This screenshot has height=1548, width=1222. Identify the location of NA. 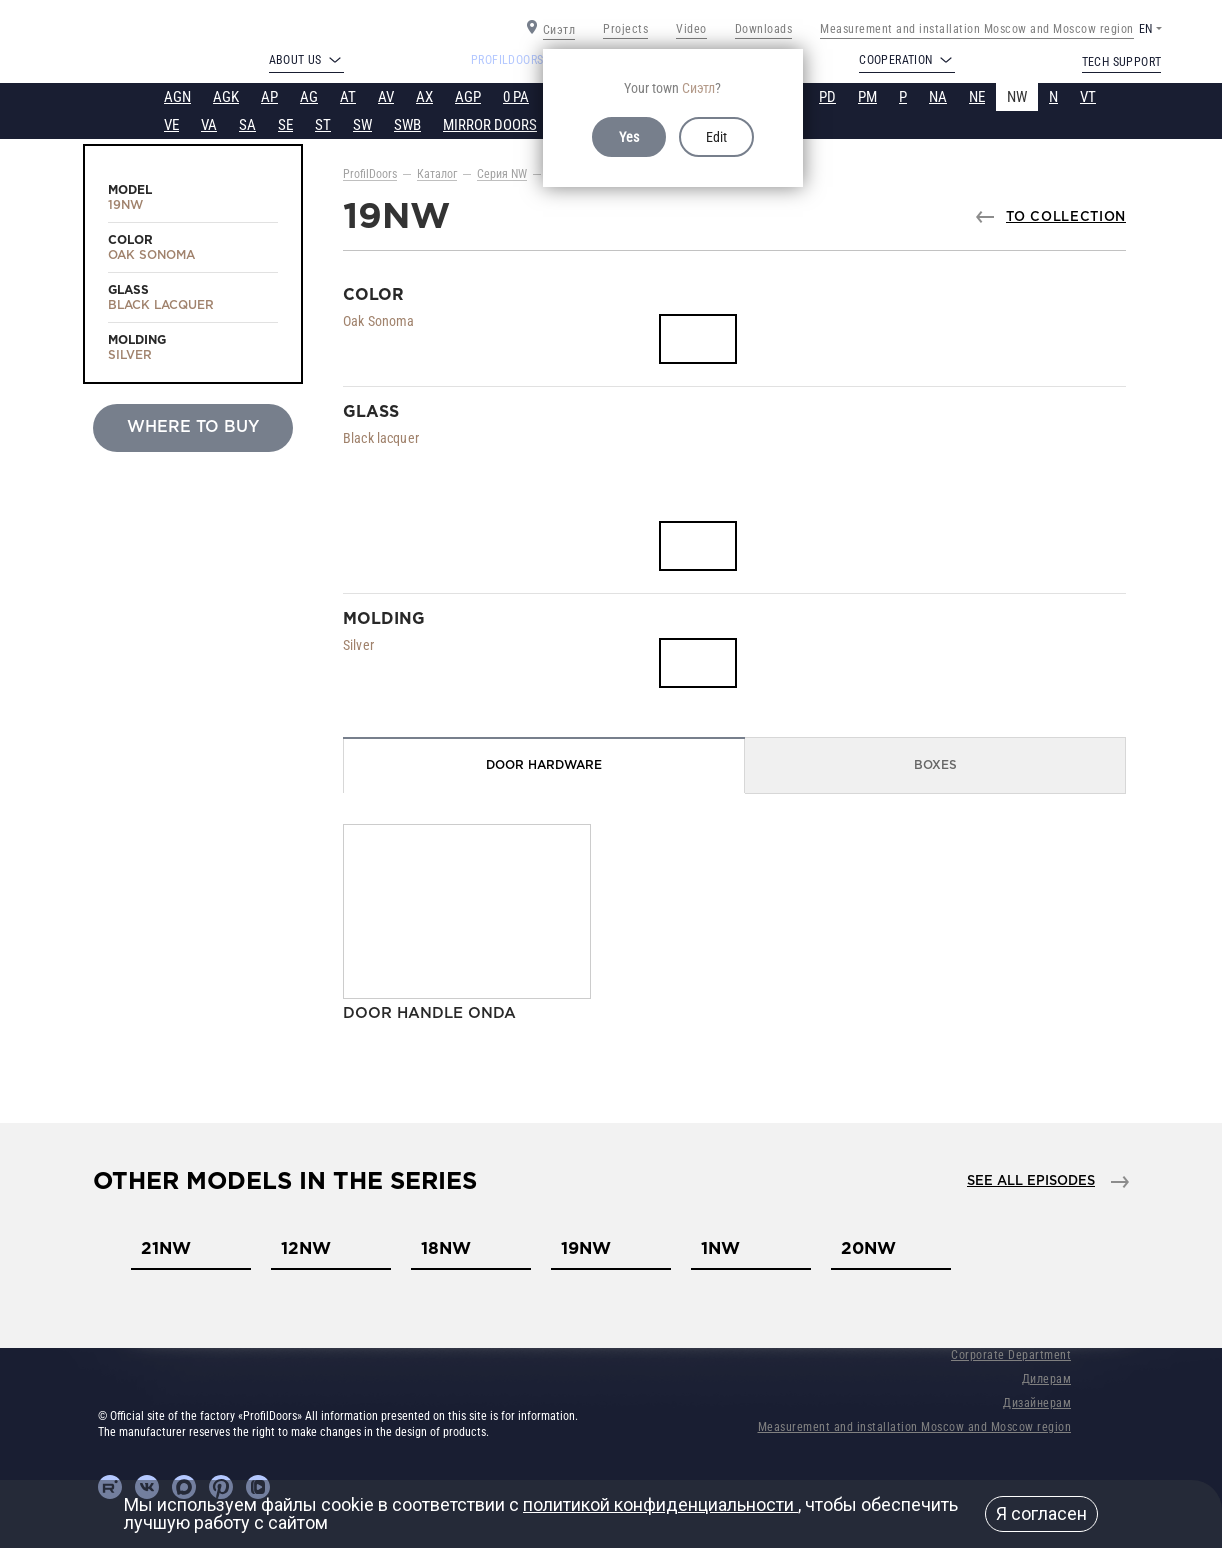
(938, 97).